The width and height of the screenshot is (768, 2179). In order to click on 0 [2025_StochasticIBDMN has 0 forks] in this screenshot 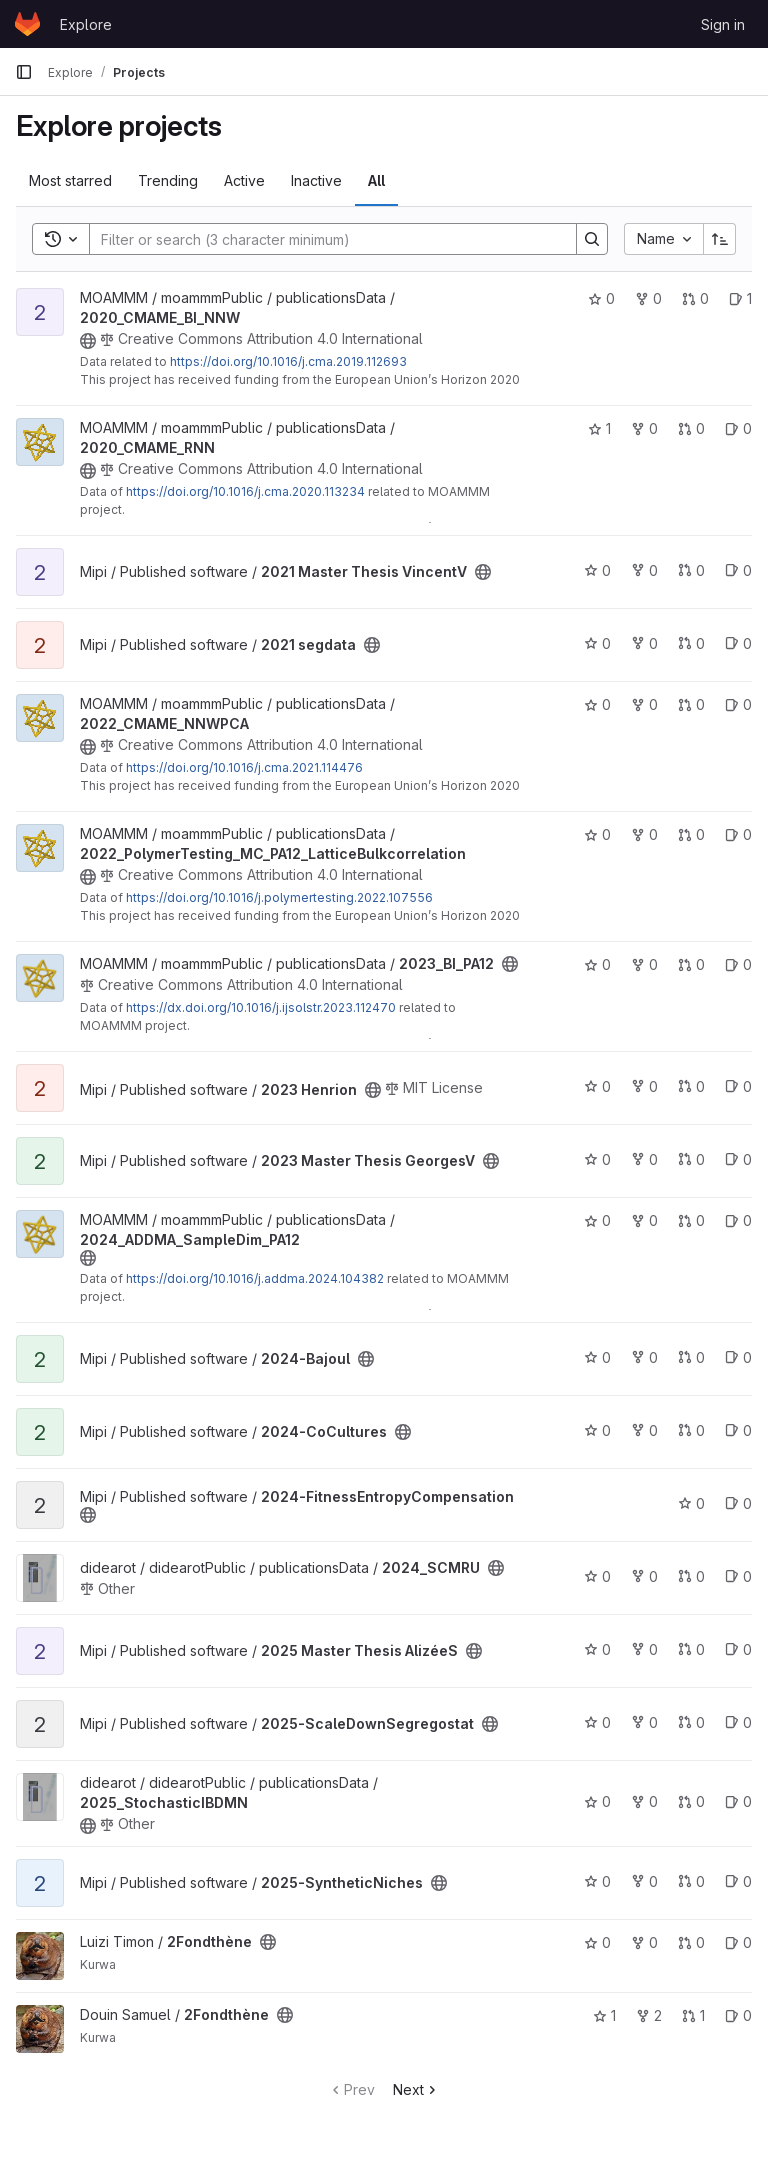, I will do `click(644, 1801)`.